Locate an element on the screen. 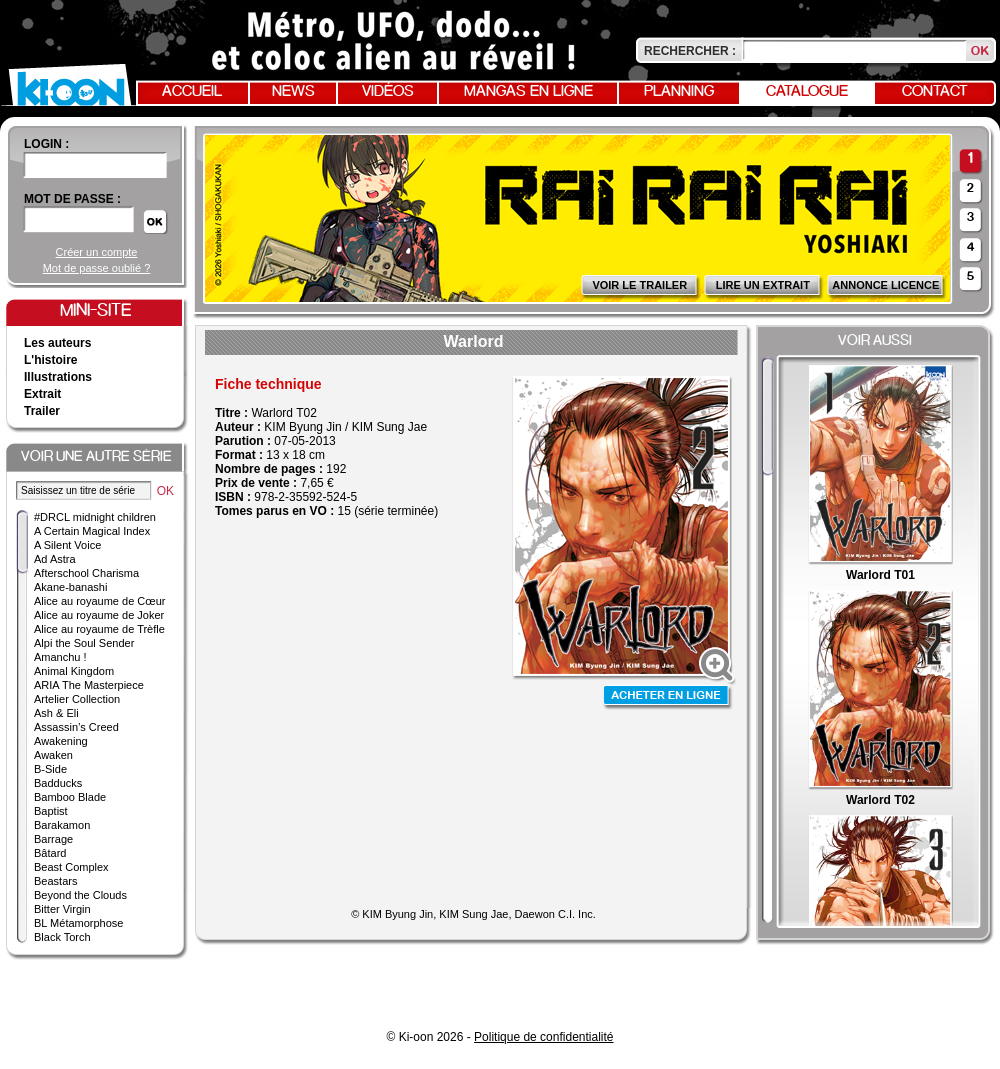 The width and height of the screenshot is (1000, 1069). Planning is located at coordinates (679, 92).